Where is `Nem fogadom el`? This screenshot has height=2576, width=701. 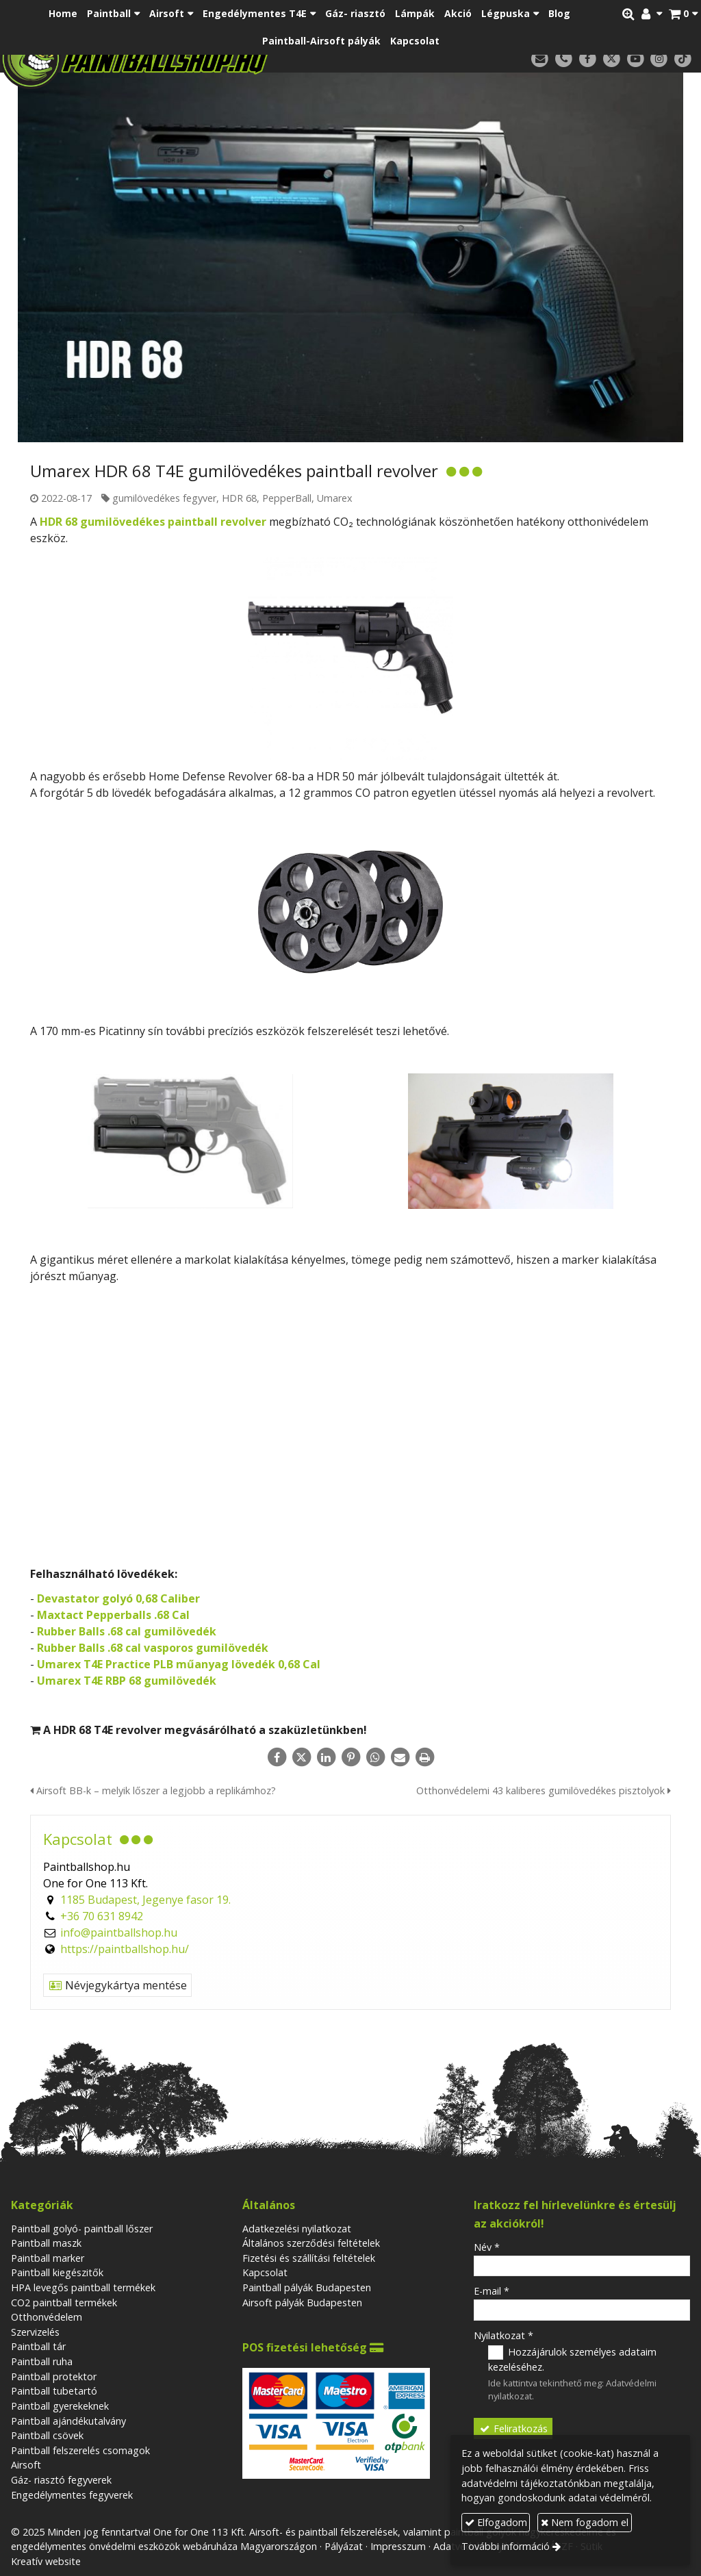
Nem fogadom el is located at coordinates (584, 2522).